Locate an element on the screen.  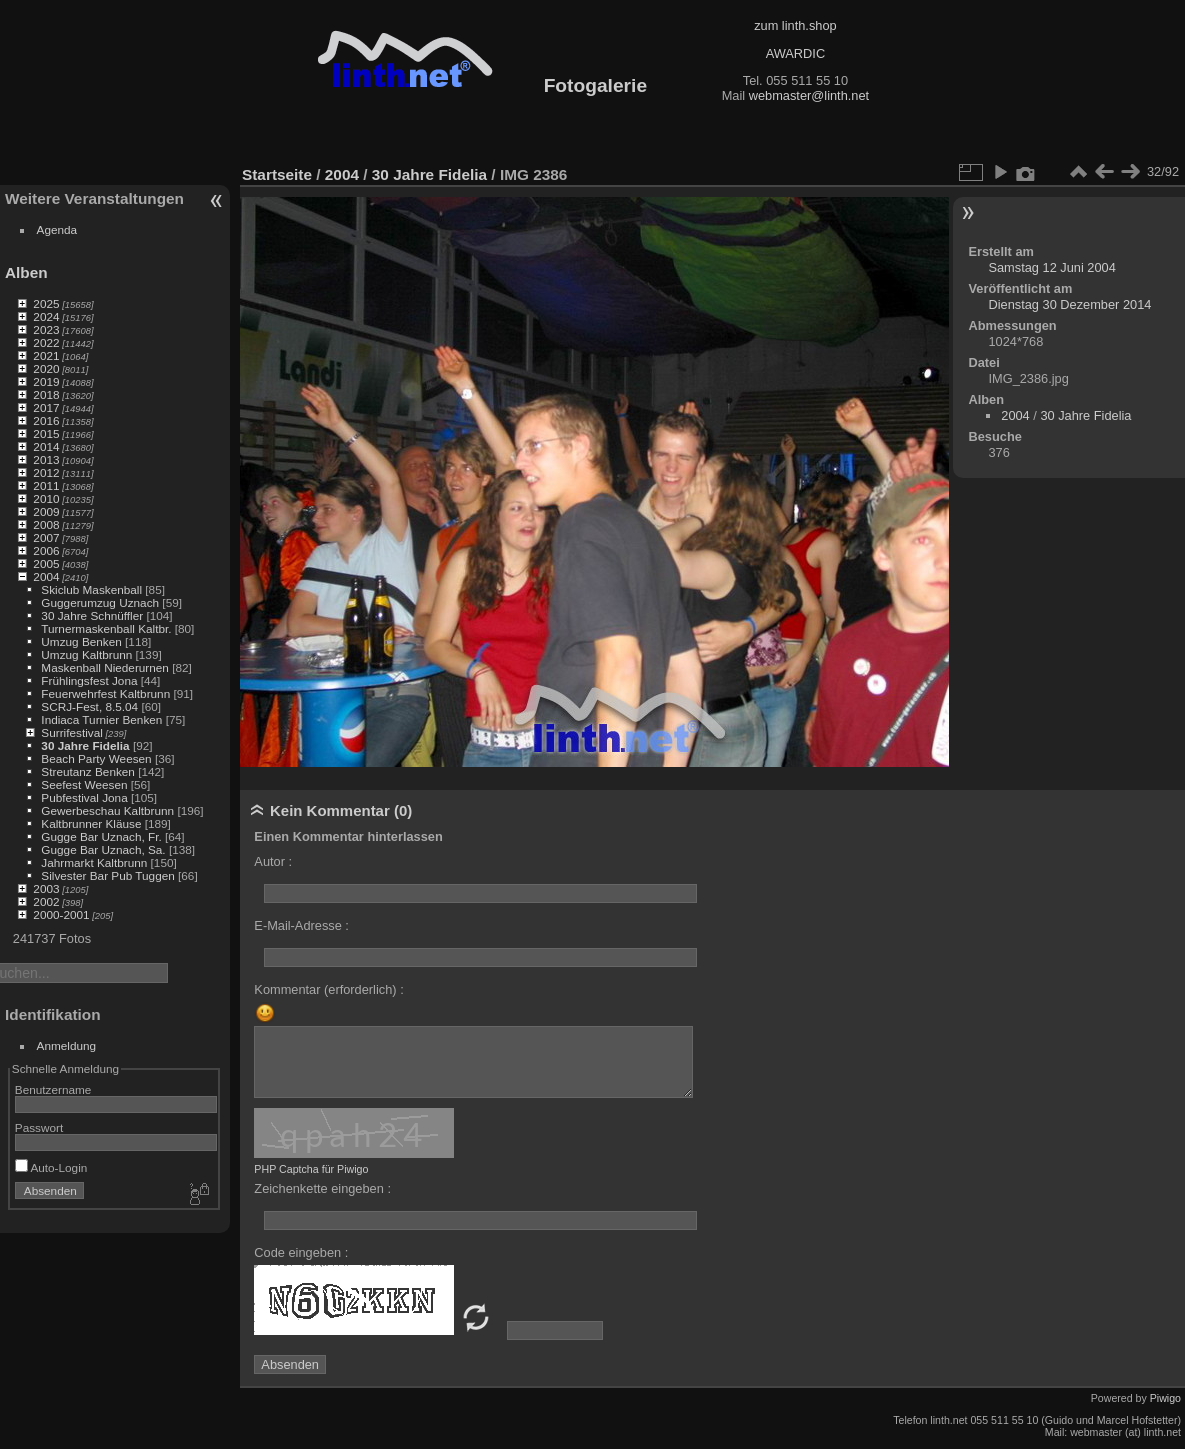
Skiclub Maskenball is located at coordinates (91, 589).